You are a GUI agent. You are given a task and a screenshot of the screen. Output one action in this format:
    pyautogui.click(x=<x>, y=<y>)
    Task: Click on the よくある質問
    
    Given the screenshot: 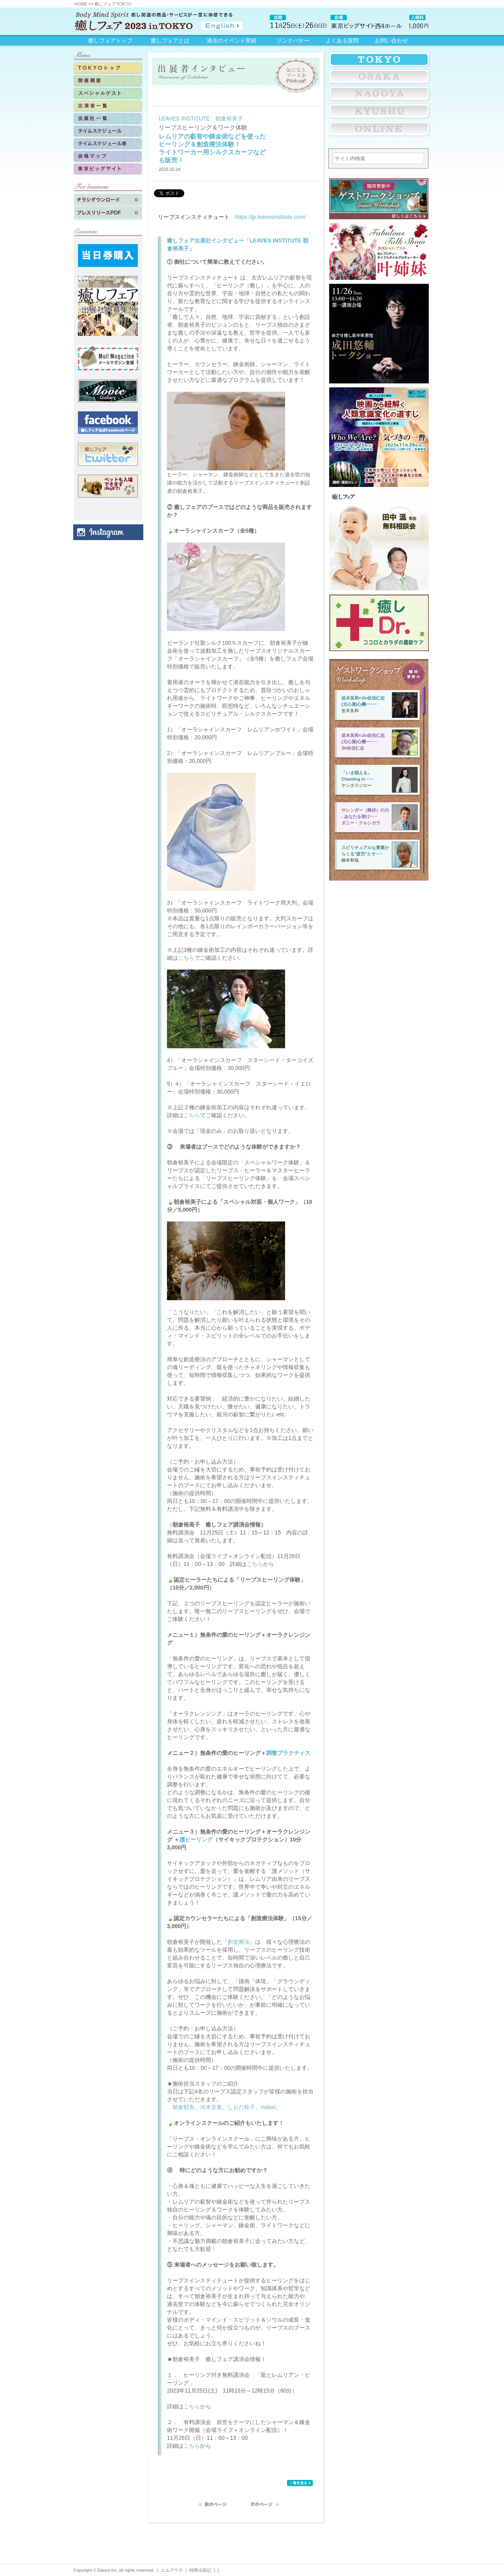 What is the action you would take?
    pyautogui.click(x=342, y=40)
    